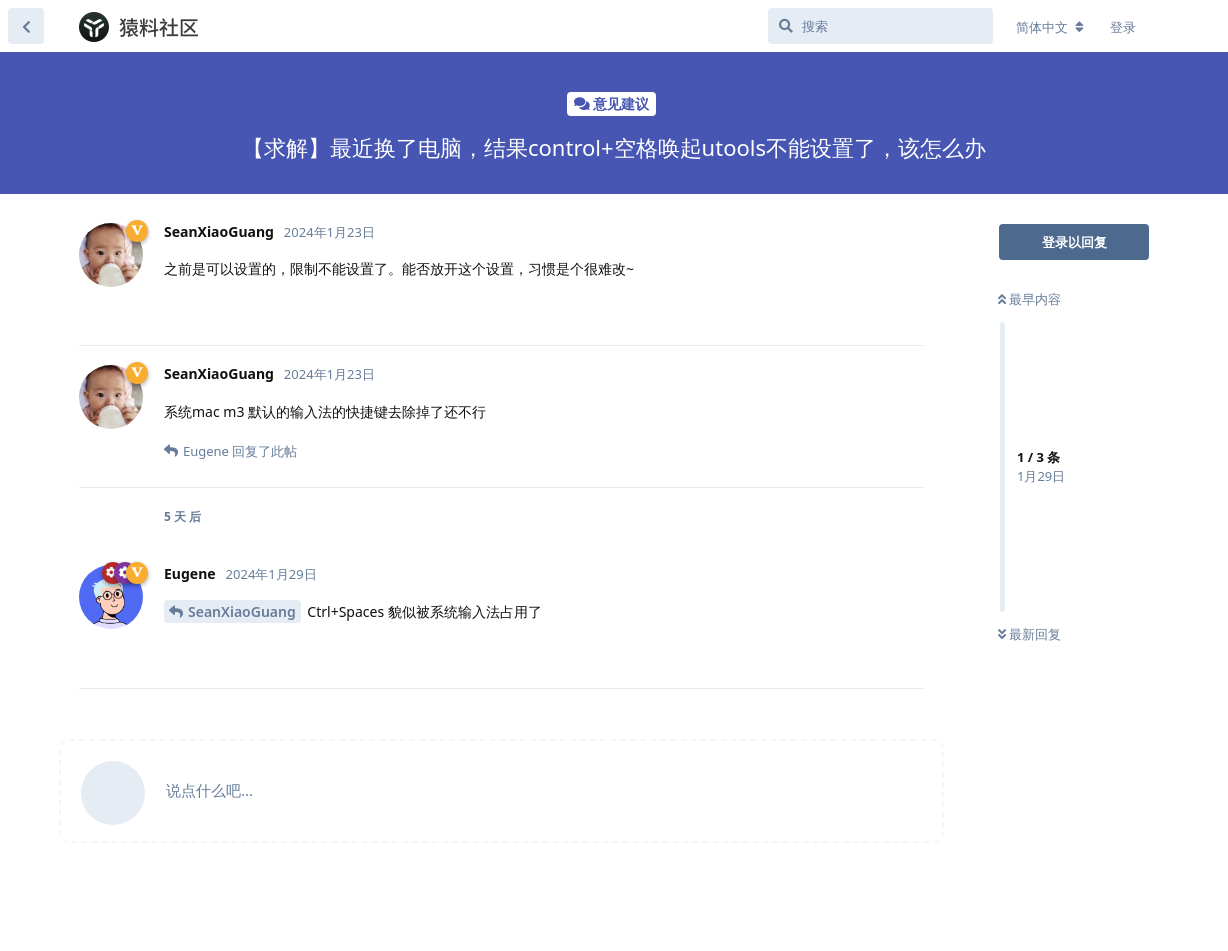 This screenshot has width=1228, height=951. I want to click on 最新回复, so click(1029, 634).